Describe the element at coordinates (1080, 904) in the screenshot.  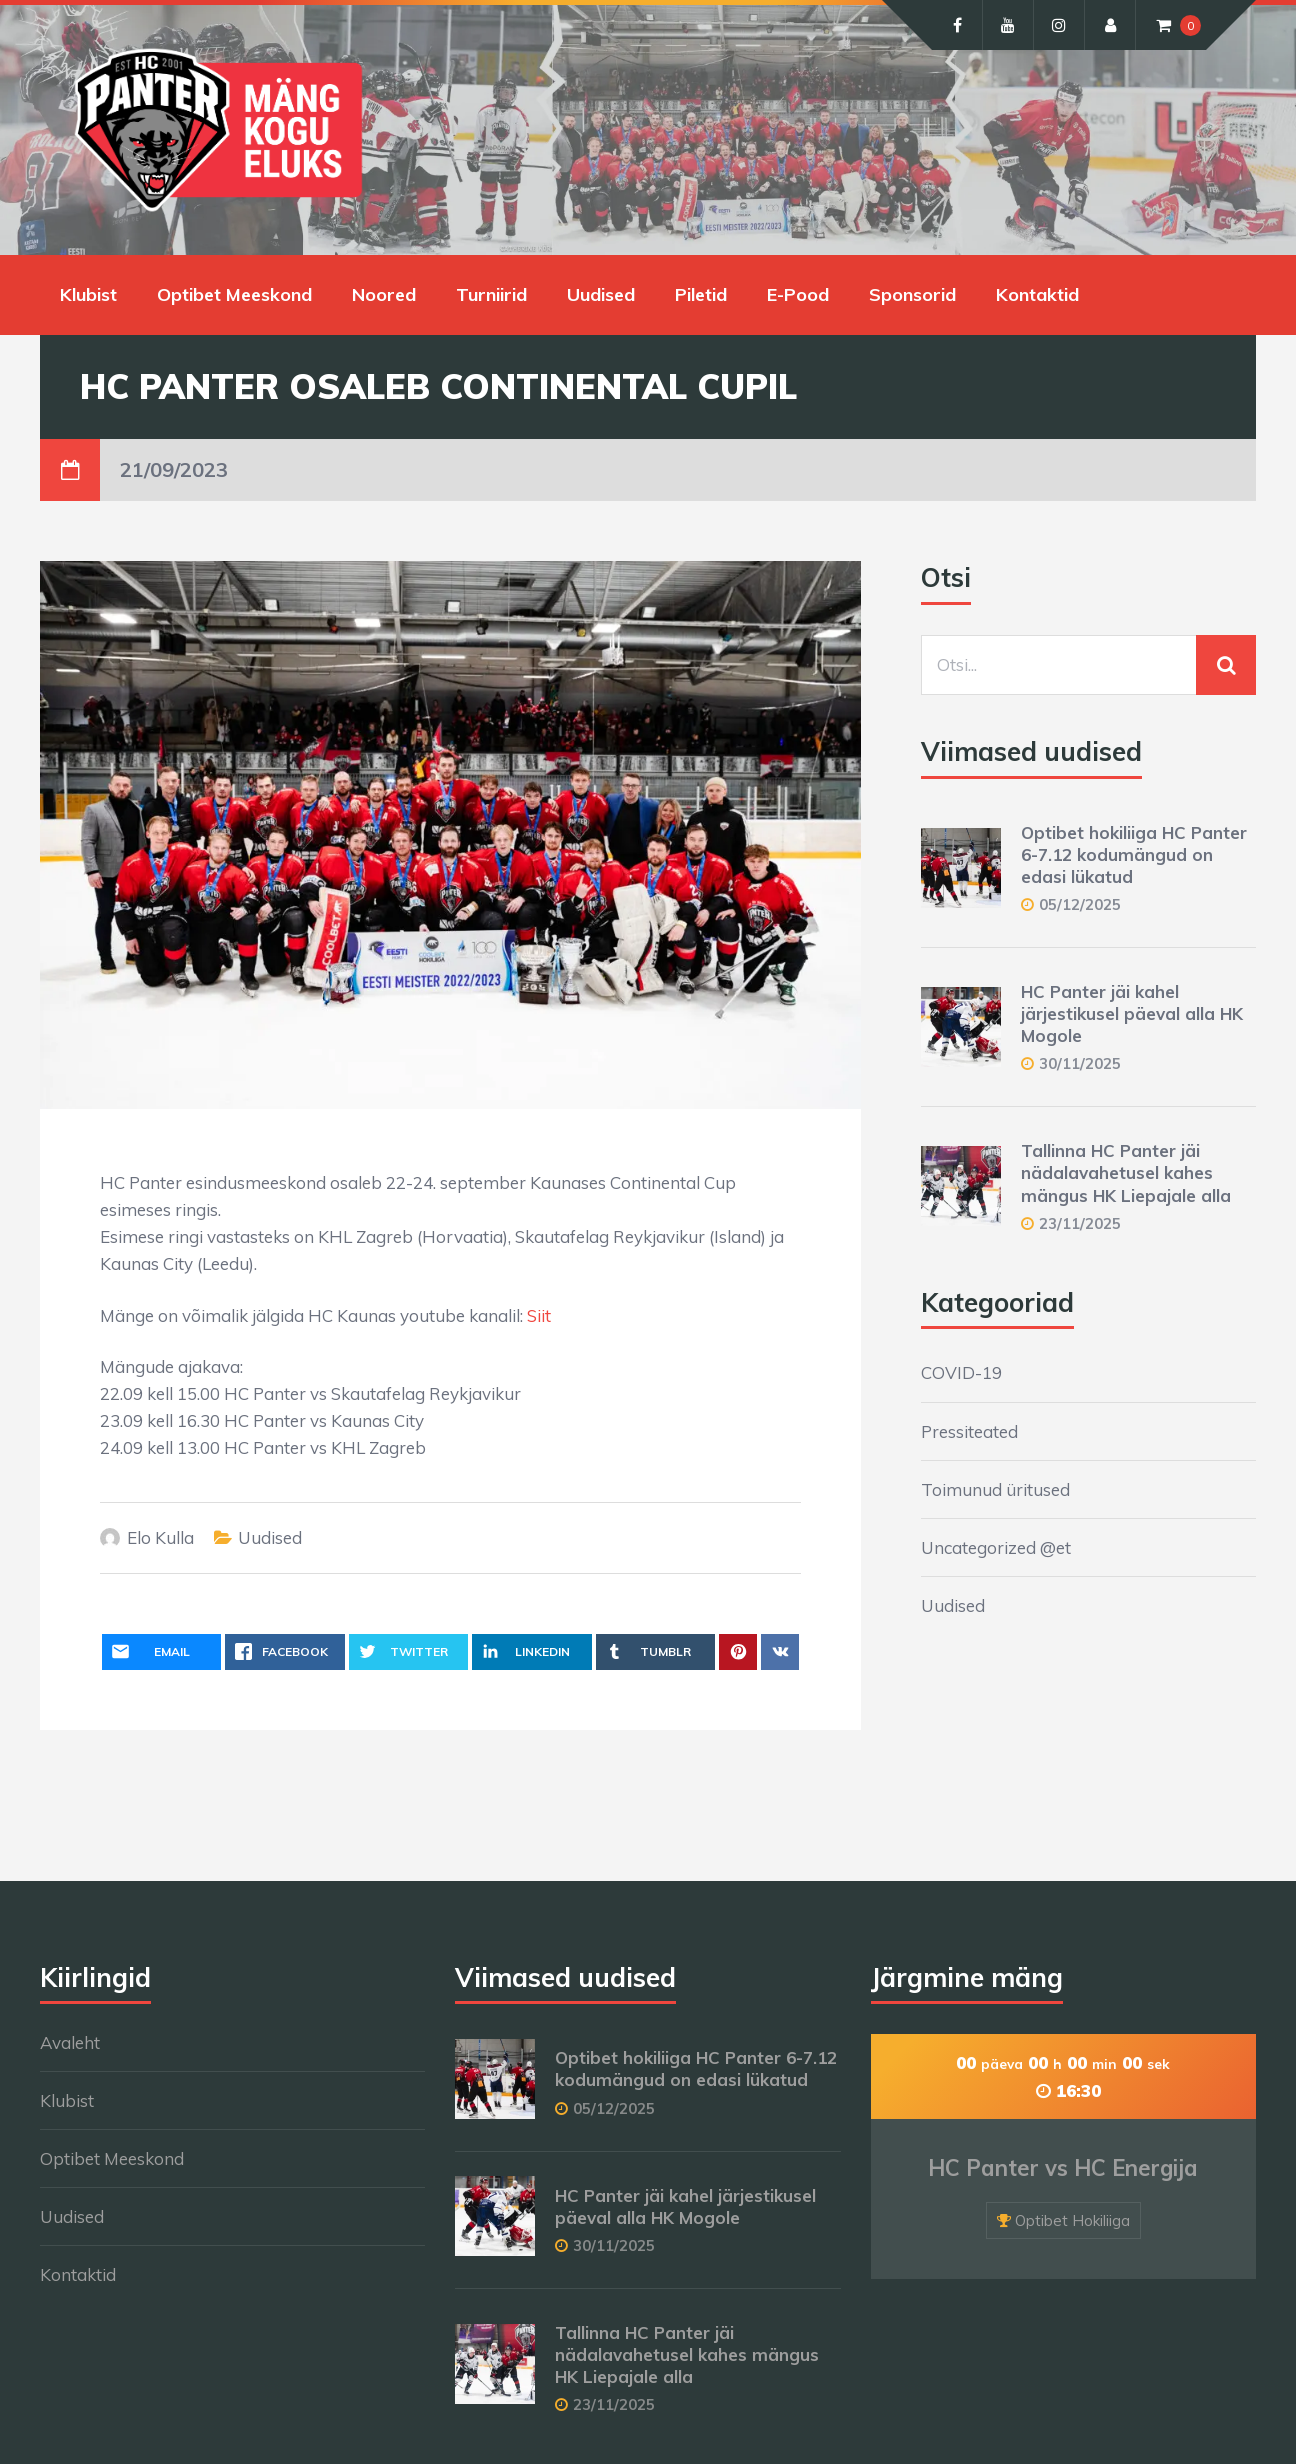
I see `05/12/2025` at that location.